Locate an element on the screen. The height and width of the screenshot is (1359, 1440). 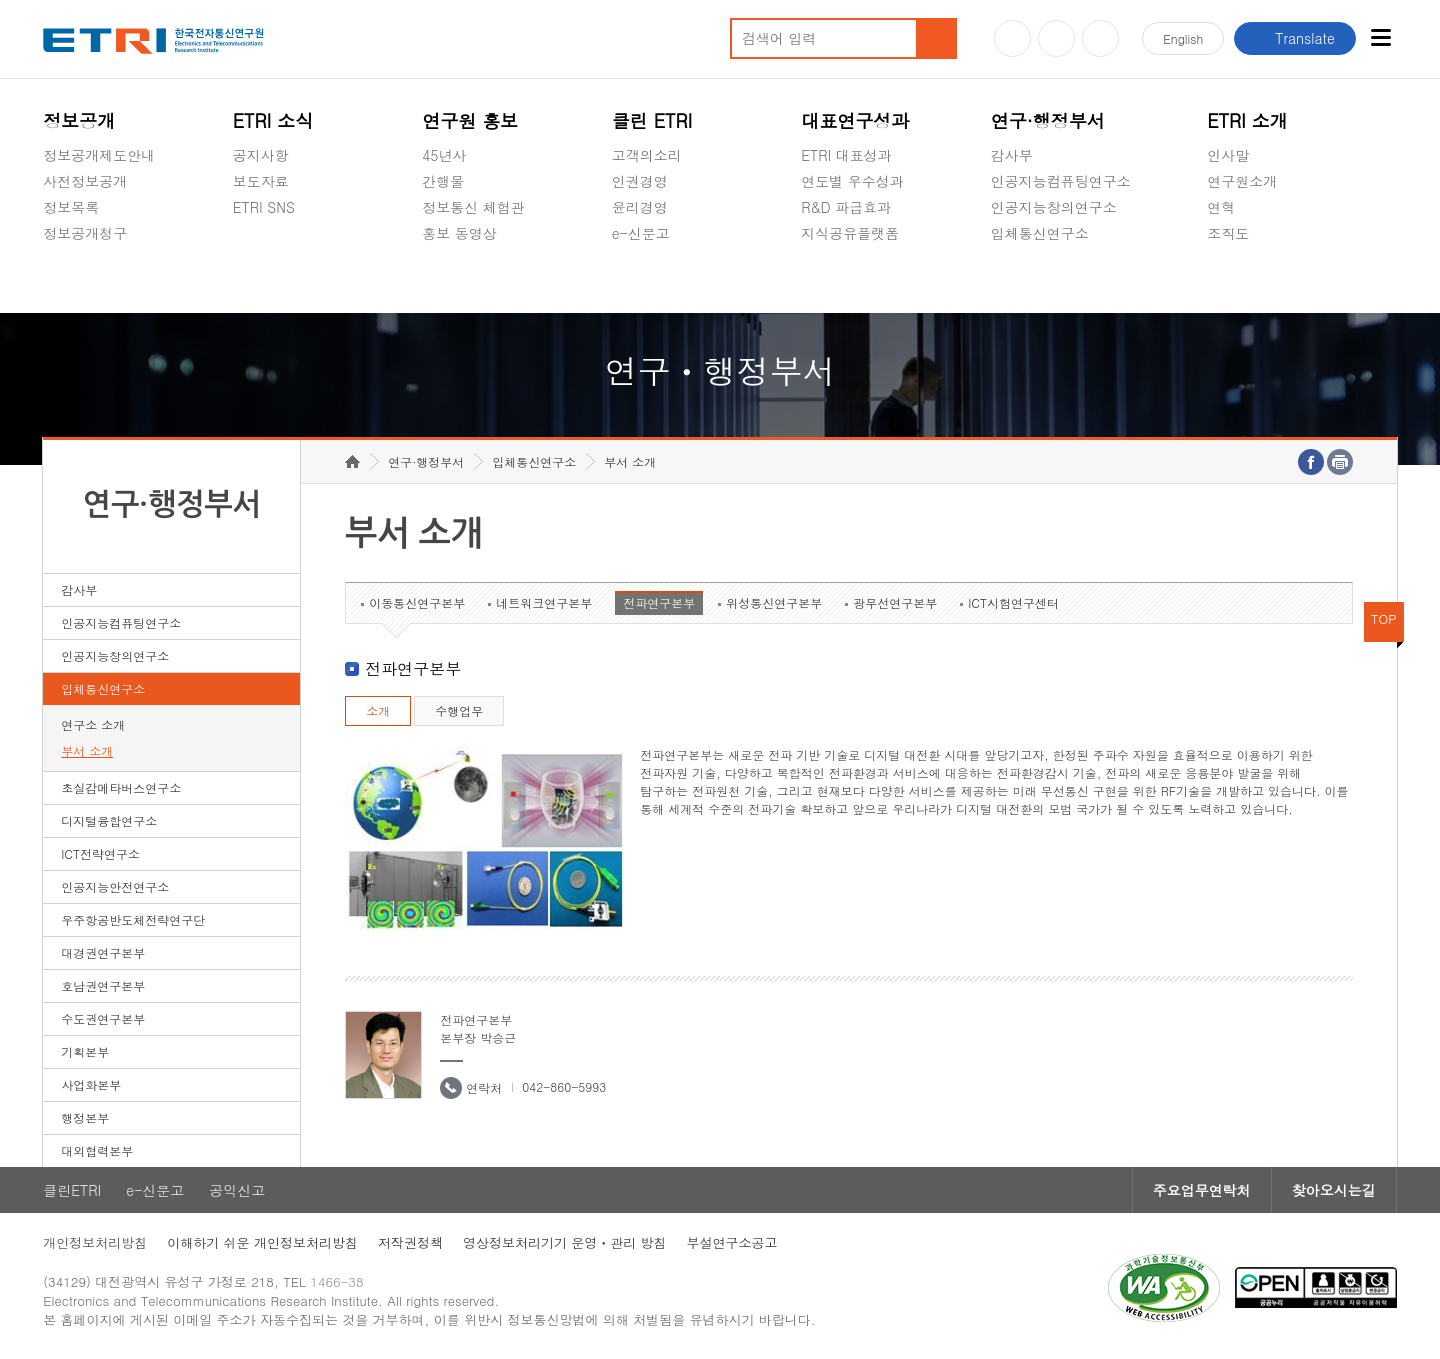
대외협력본부 is located at coordinates (97, 1150).